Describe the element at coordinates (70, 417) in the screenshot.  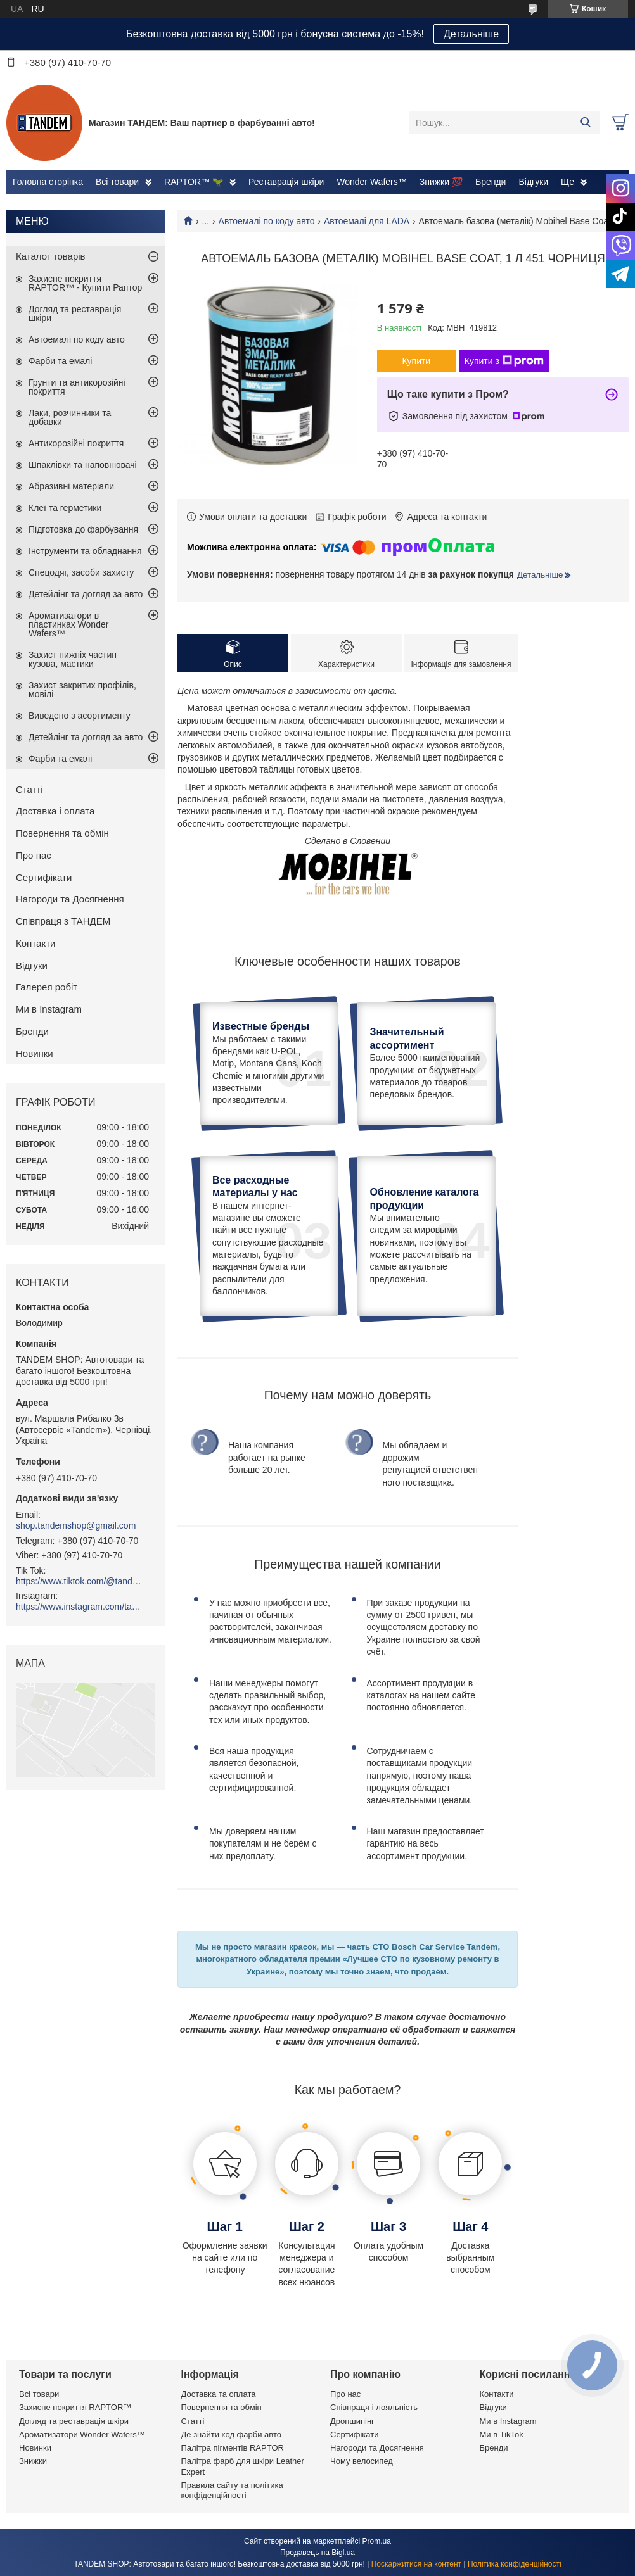
I see `Лаки, розчинники та добавки` at that location.